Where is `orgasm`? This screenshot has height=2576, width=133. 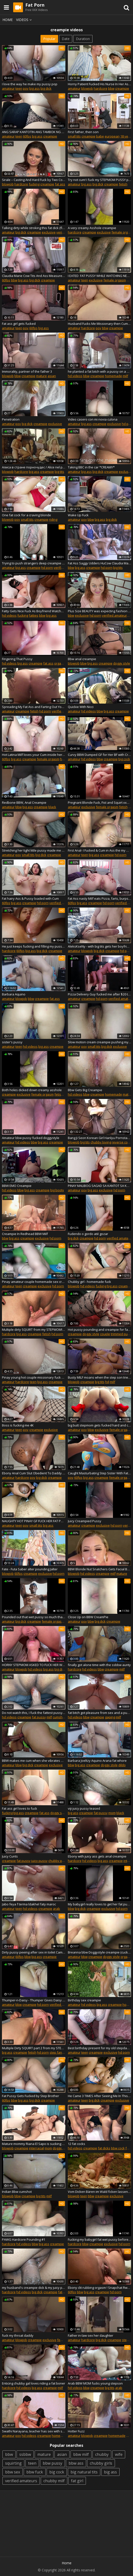
orgasm is located at coordinates (59, 663).